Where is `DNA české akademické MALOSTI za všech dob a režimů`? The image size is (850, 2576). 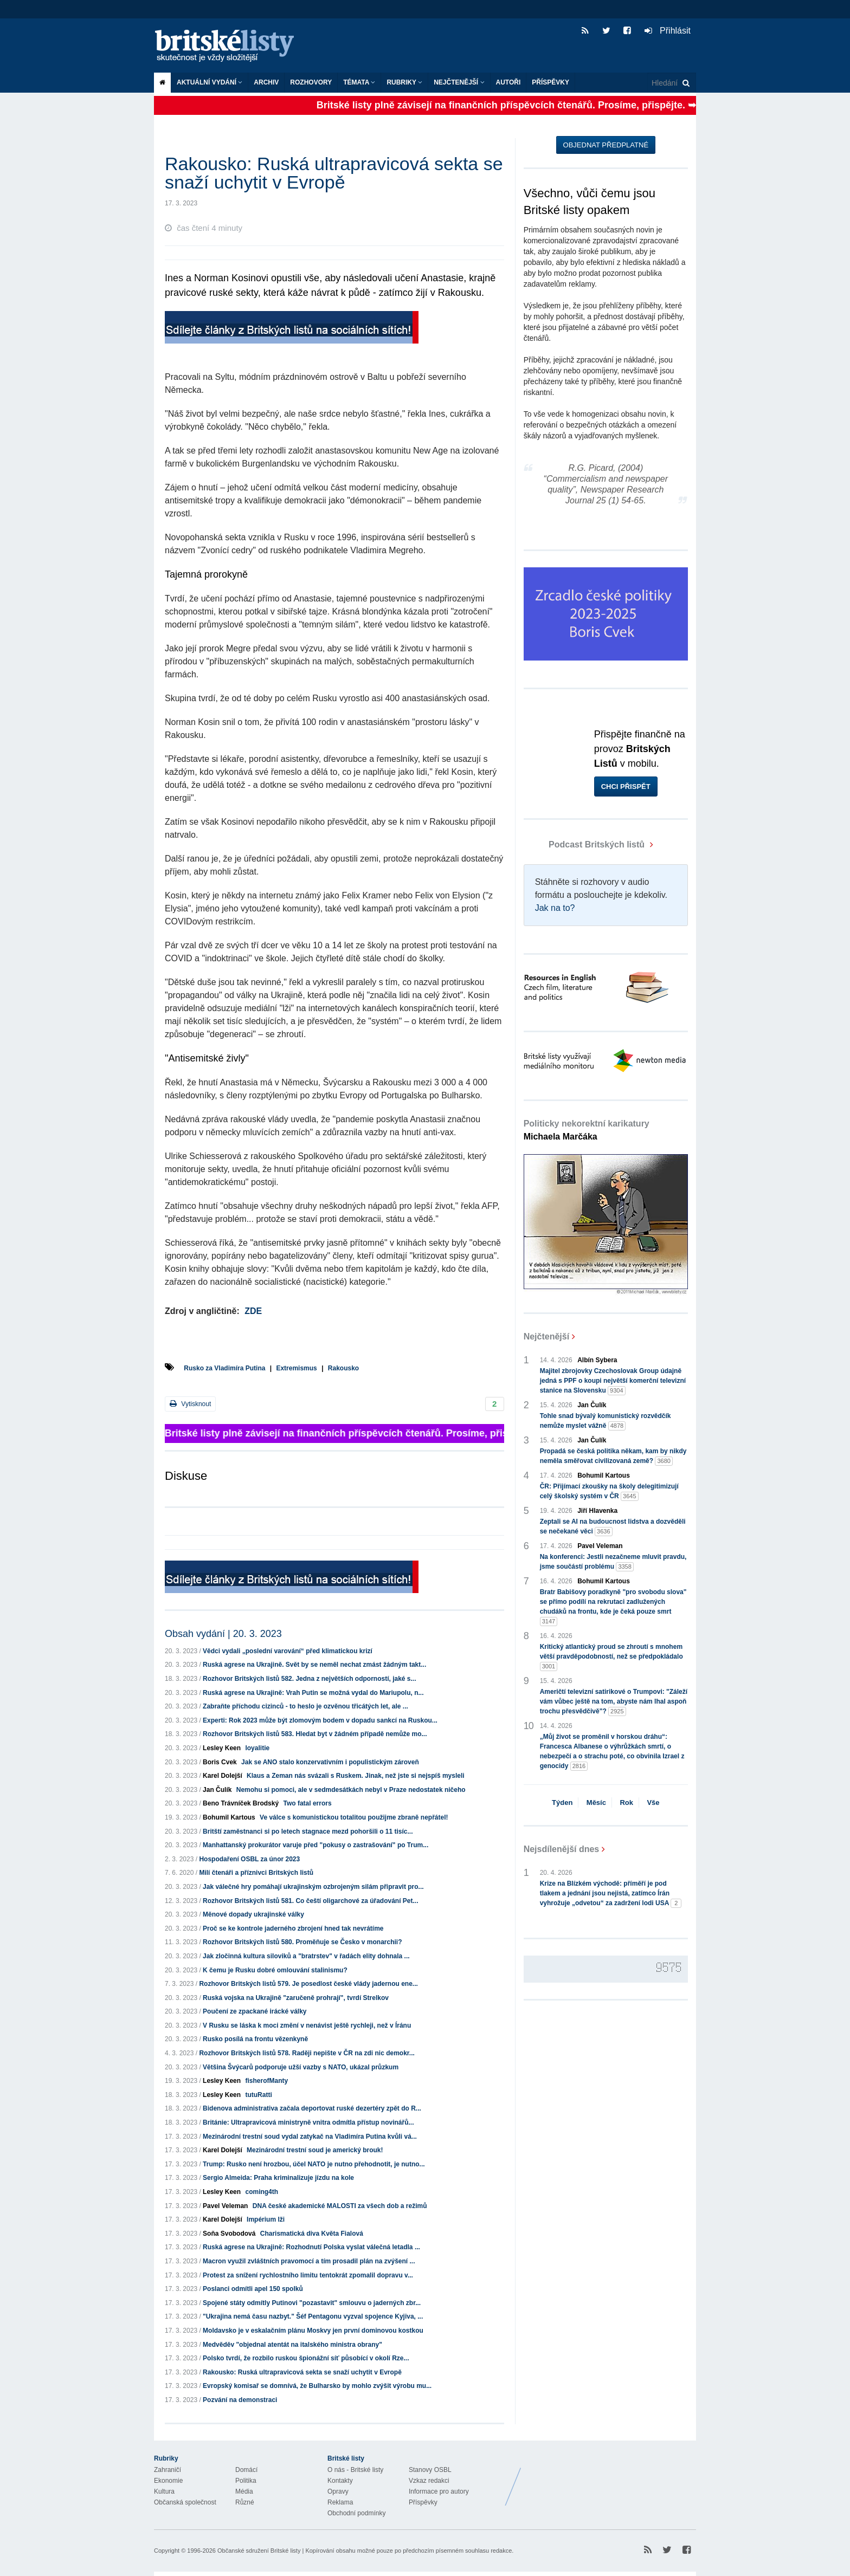
DNA české akademické MALOSTI za všech dob a režimů is located at coordinates (340, 2206).